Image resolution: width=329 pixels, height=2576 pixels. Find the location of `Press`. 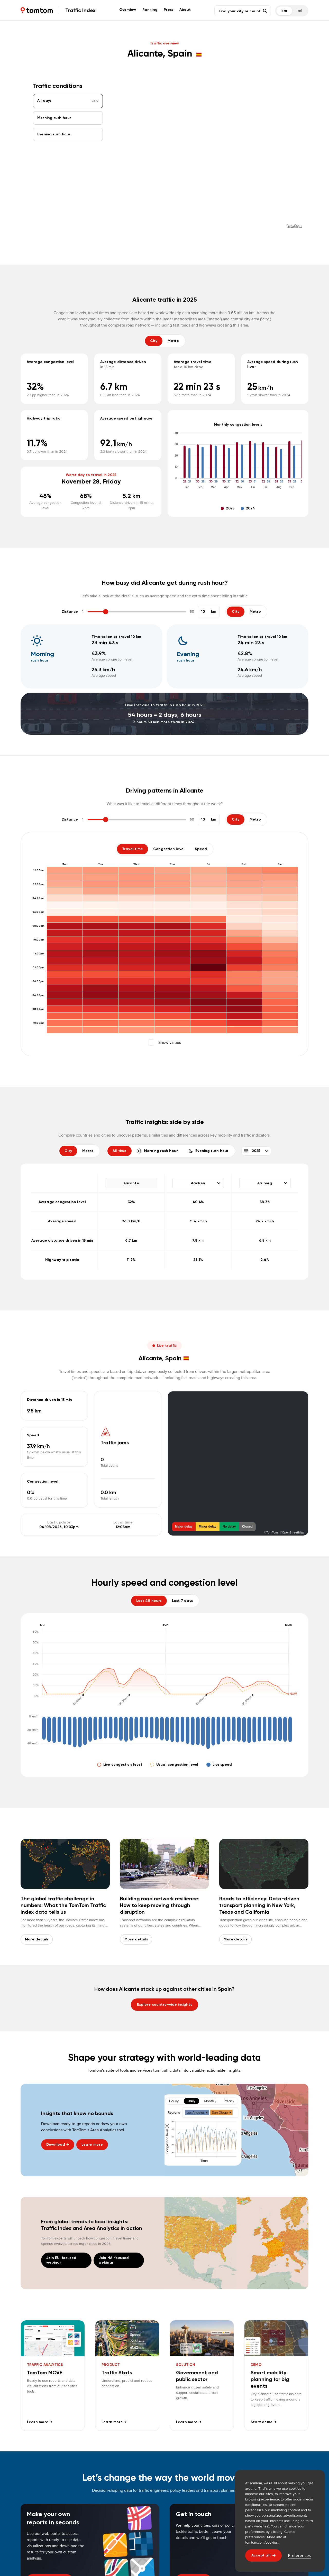

Press is located at coordinates (168, 9).